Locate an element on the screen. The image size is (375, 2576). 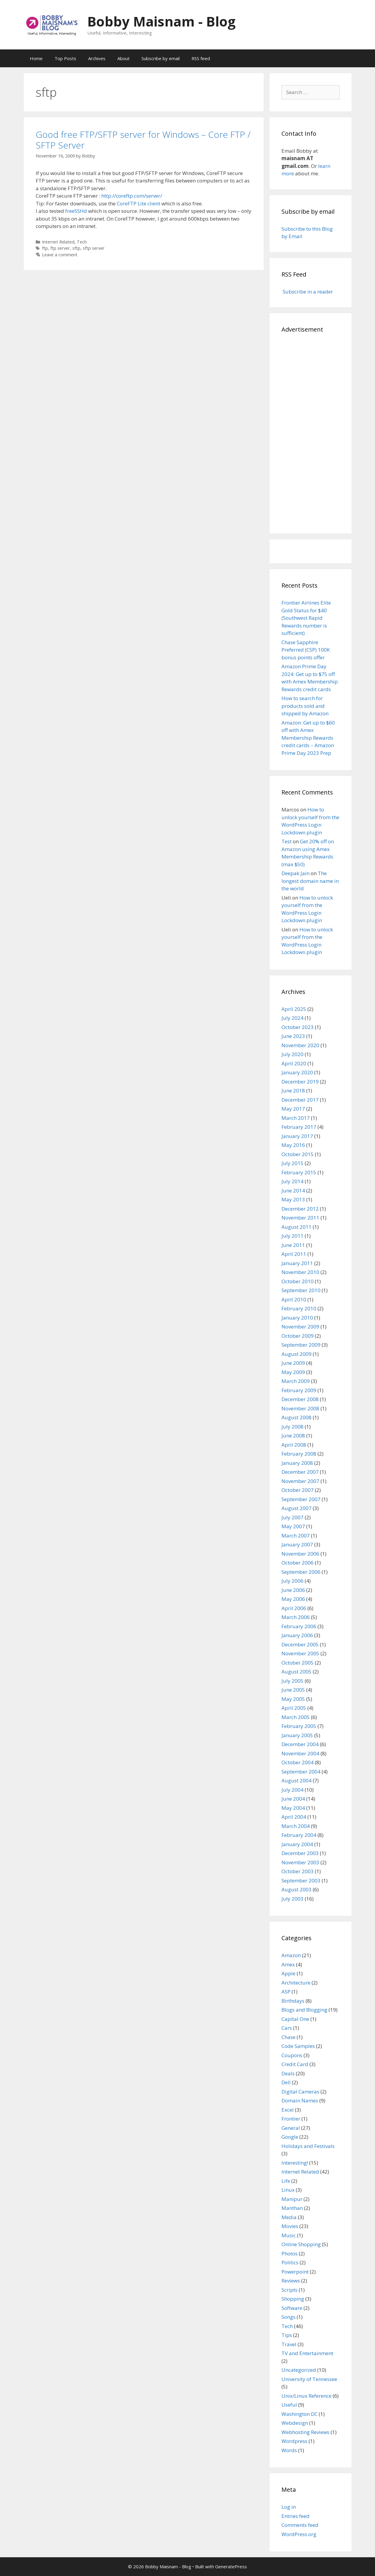
The longest domain name in the world is located at coordinates (310, 881).